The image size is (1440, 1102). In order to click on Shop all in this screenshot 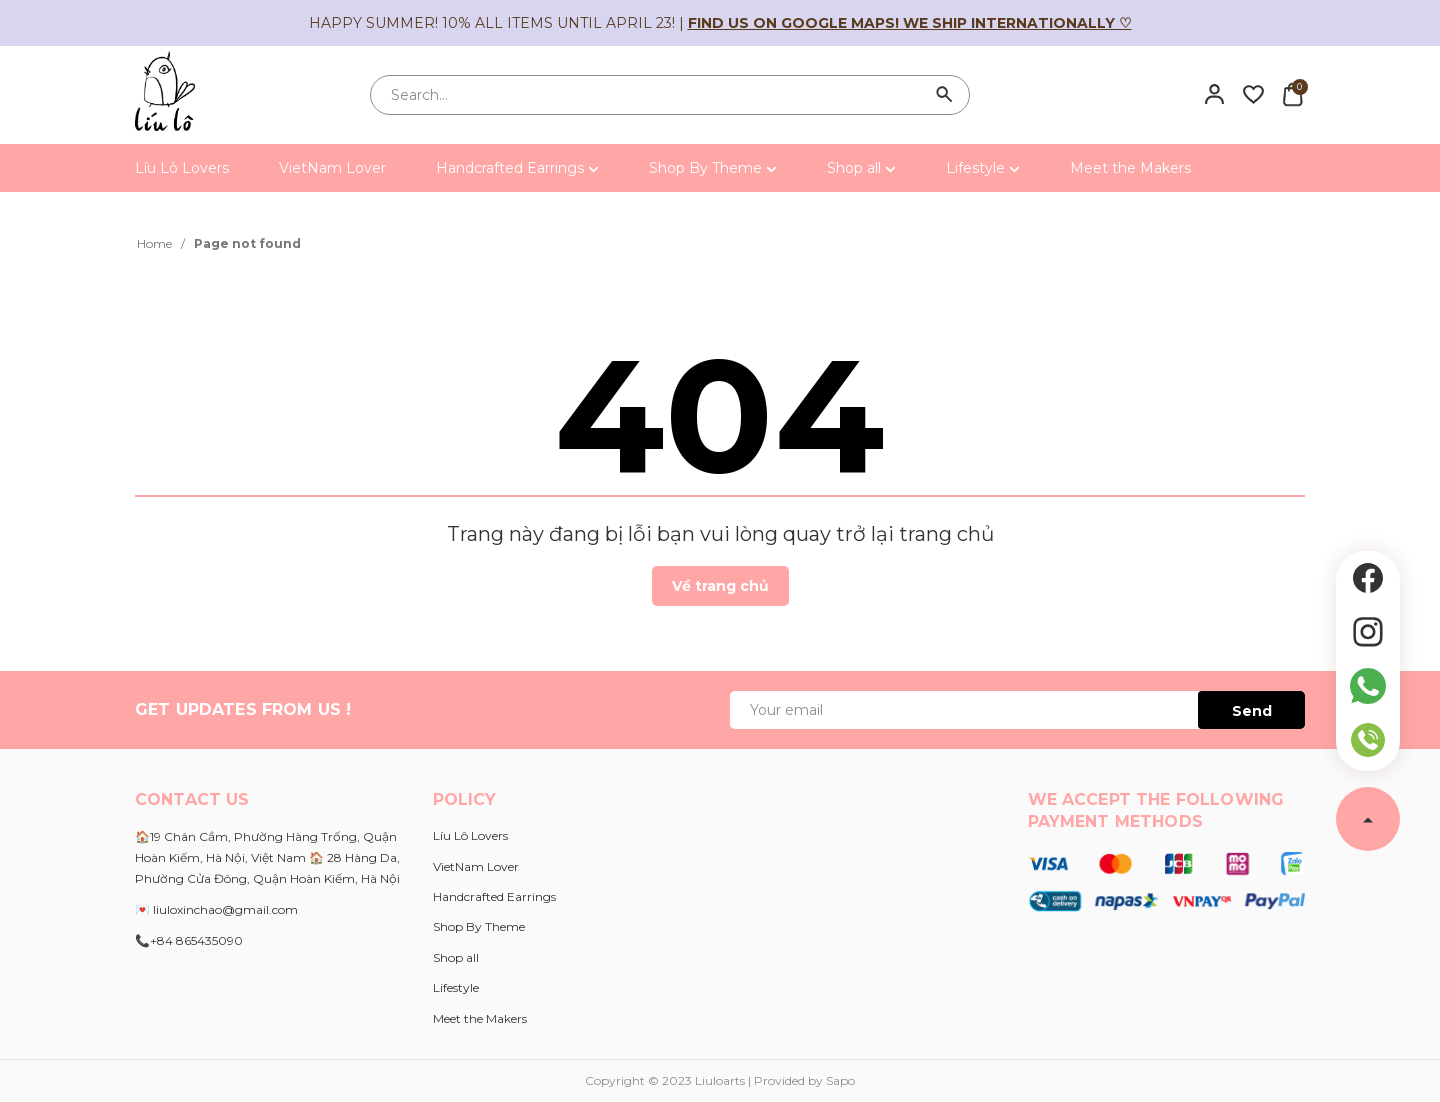, I will do `click(861, 168)`.